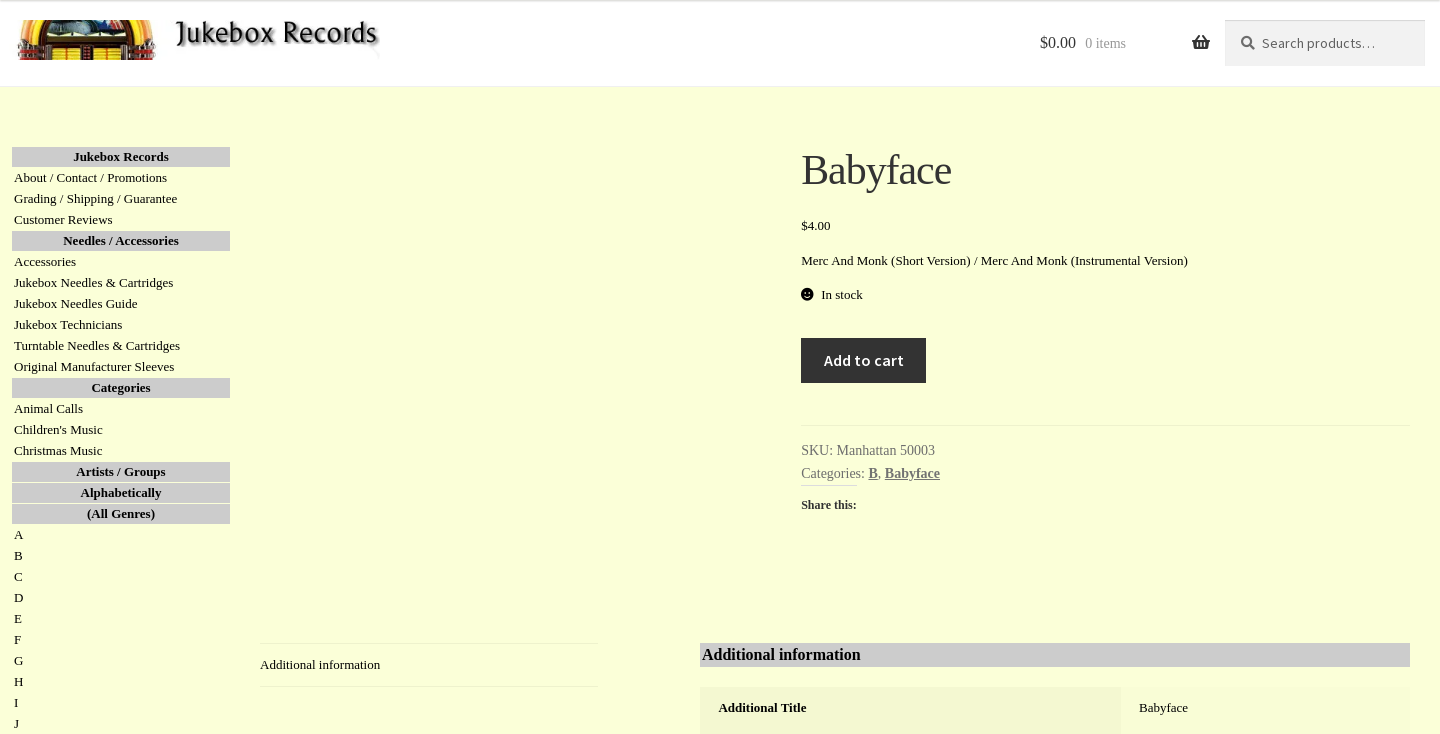  Describe the element at coordinates (320, 664) in the screenshot. I see `Additional information [tab]` at that location.